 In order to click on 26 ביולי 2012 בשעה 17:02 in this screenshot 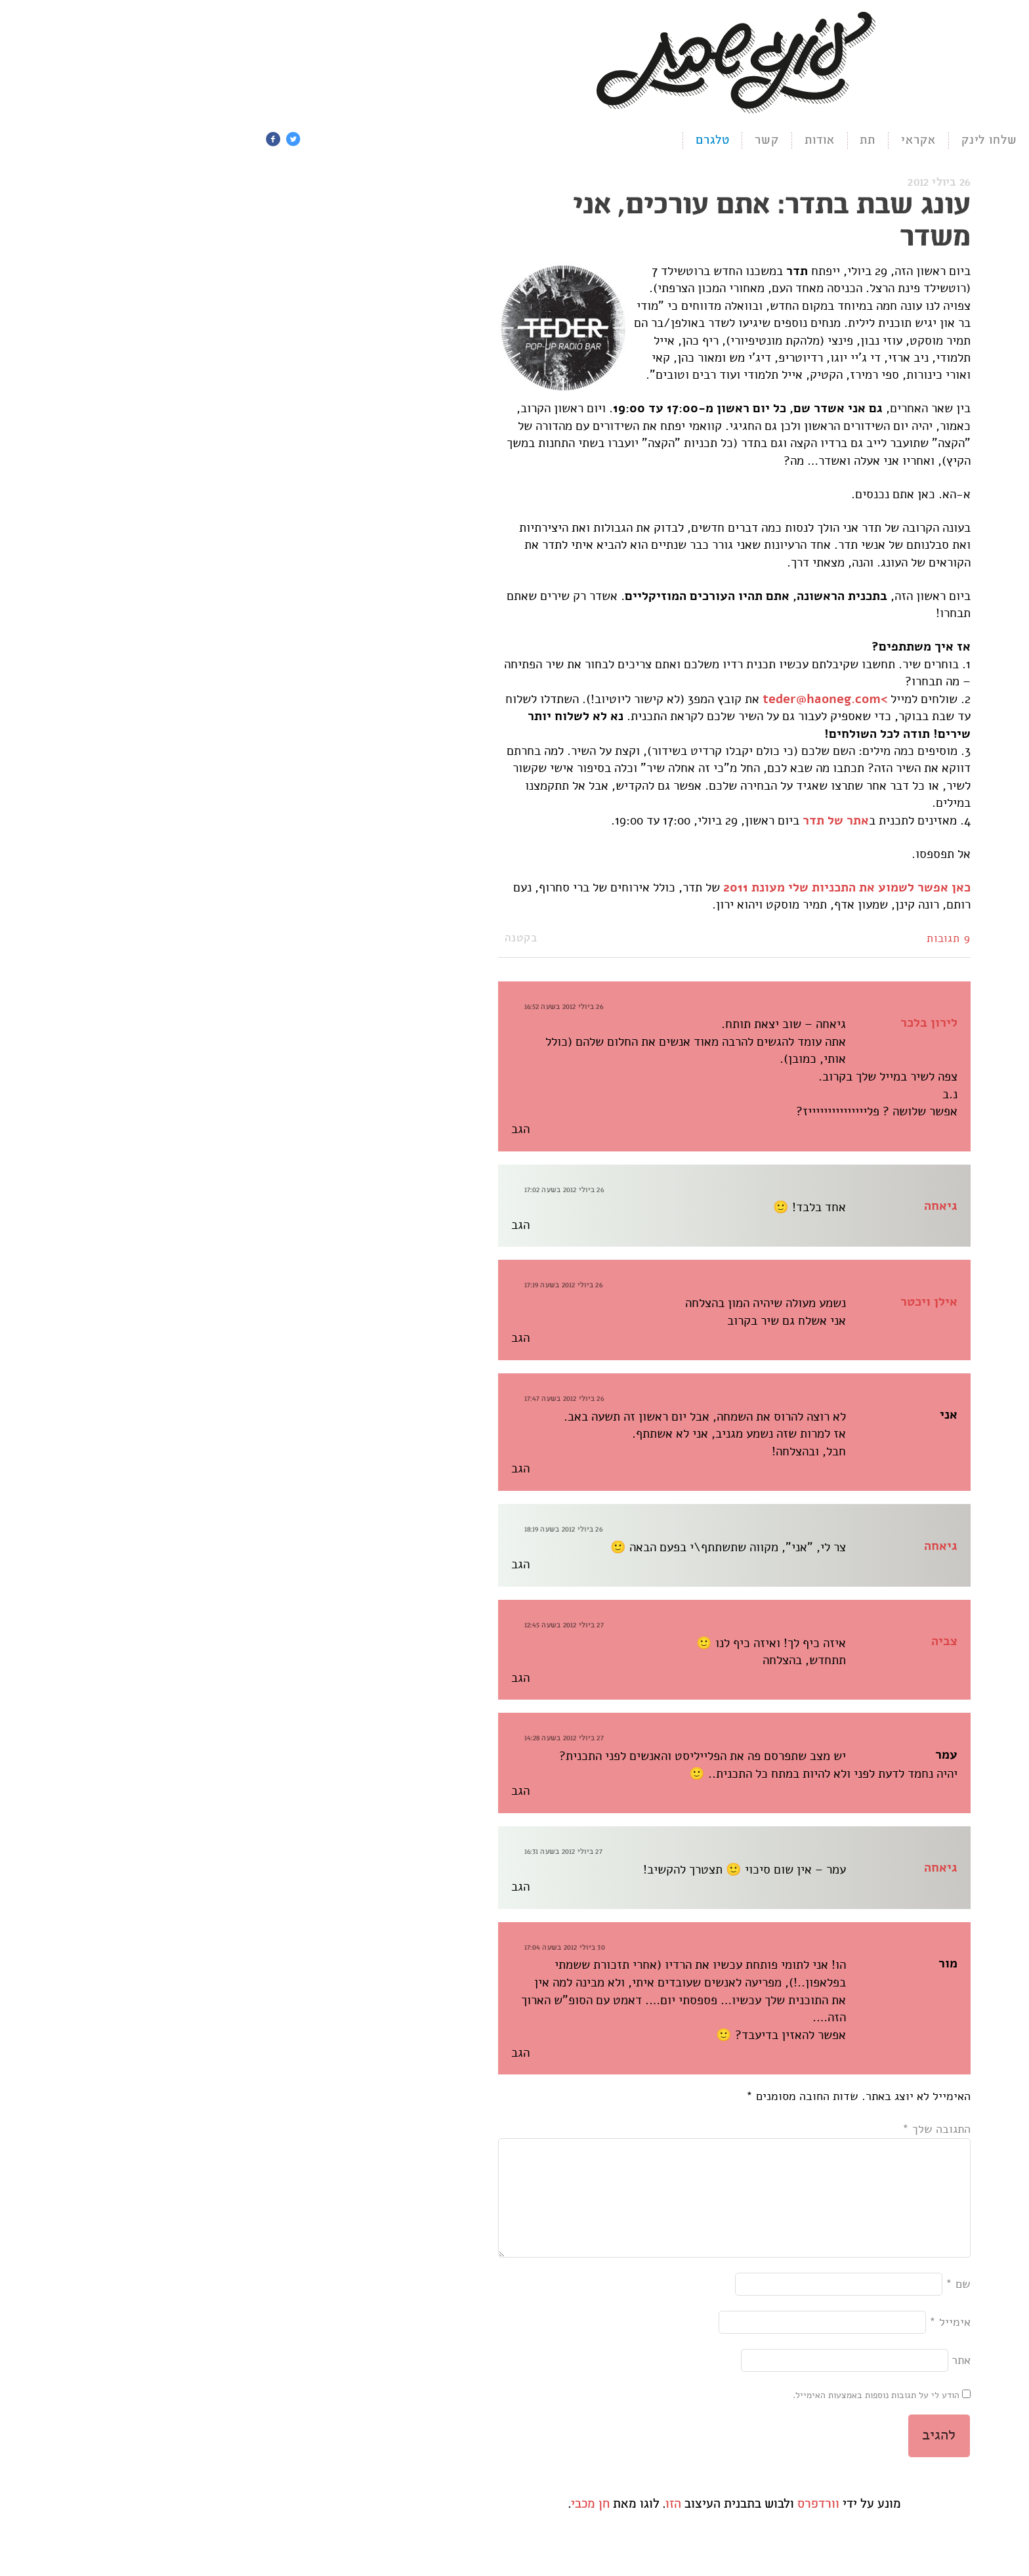, I will do `click(344, 1192)`.